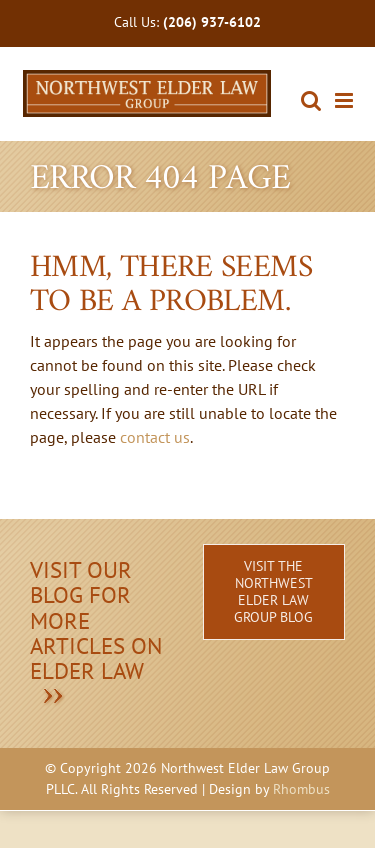 This screenshot has height=848, width=375. I want to click on [Toggle mobile search], so click(311, 100).